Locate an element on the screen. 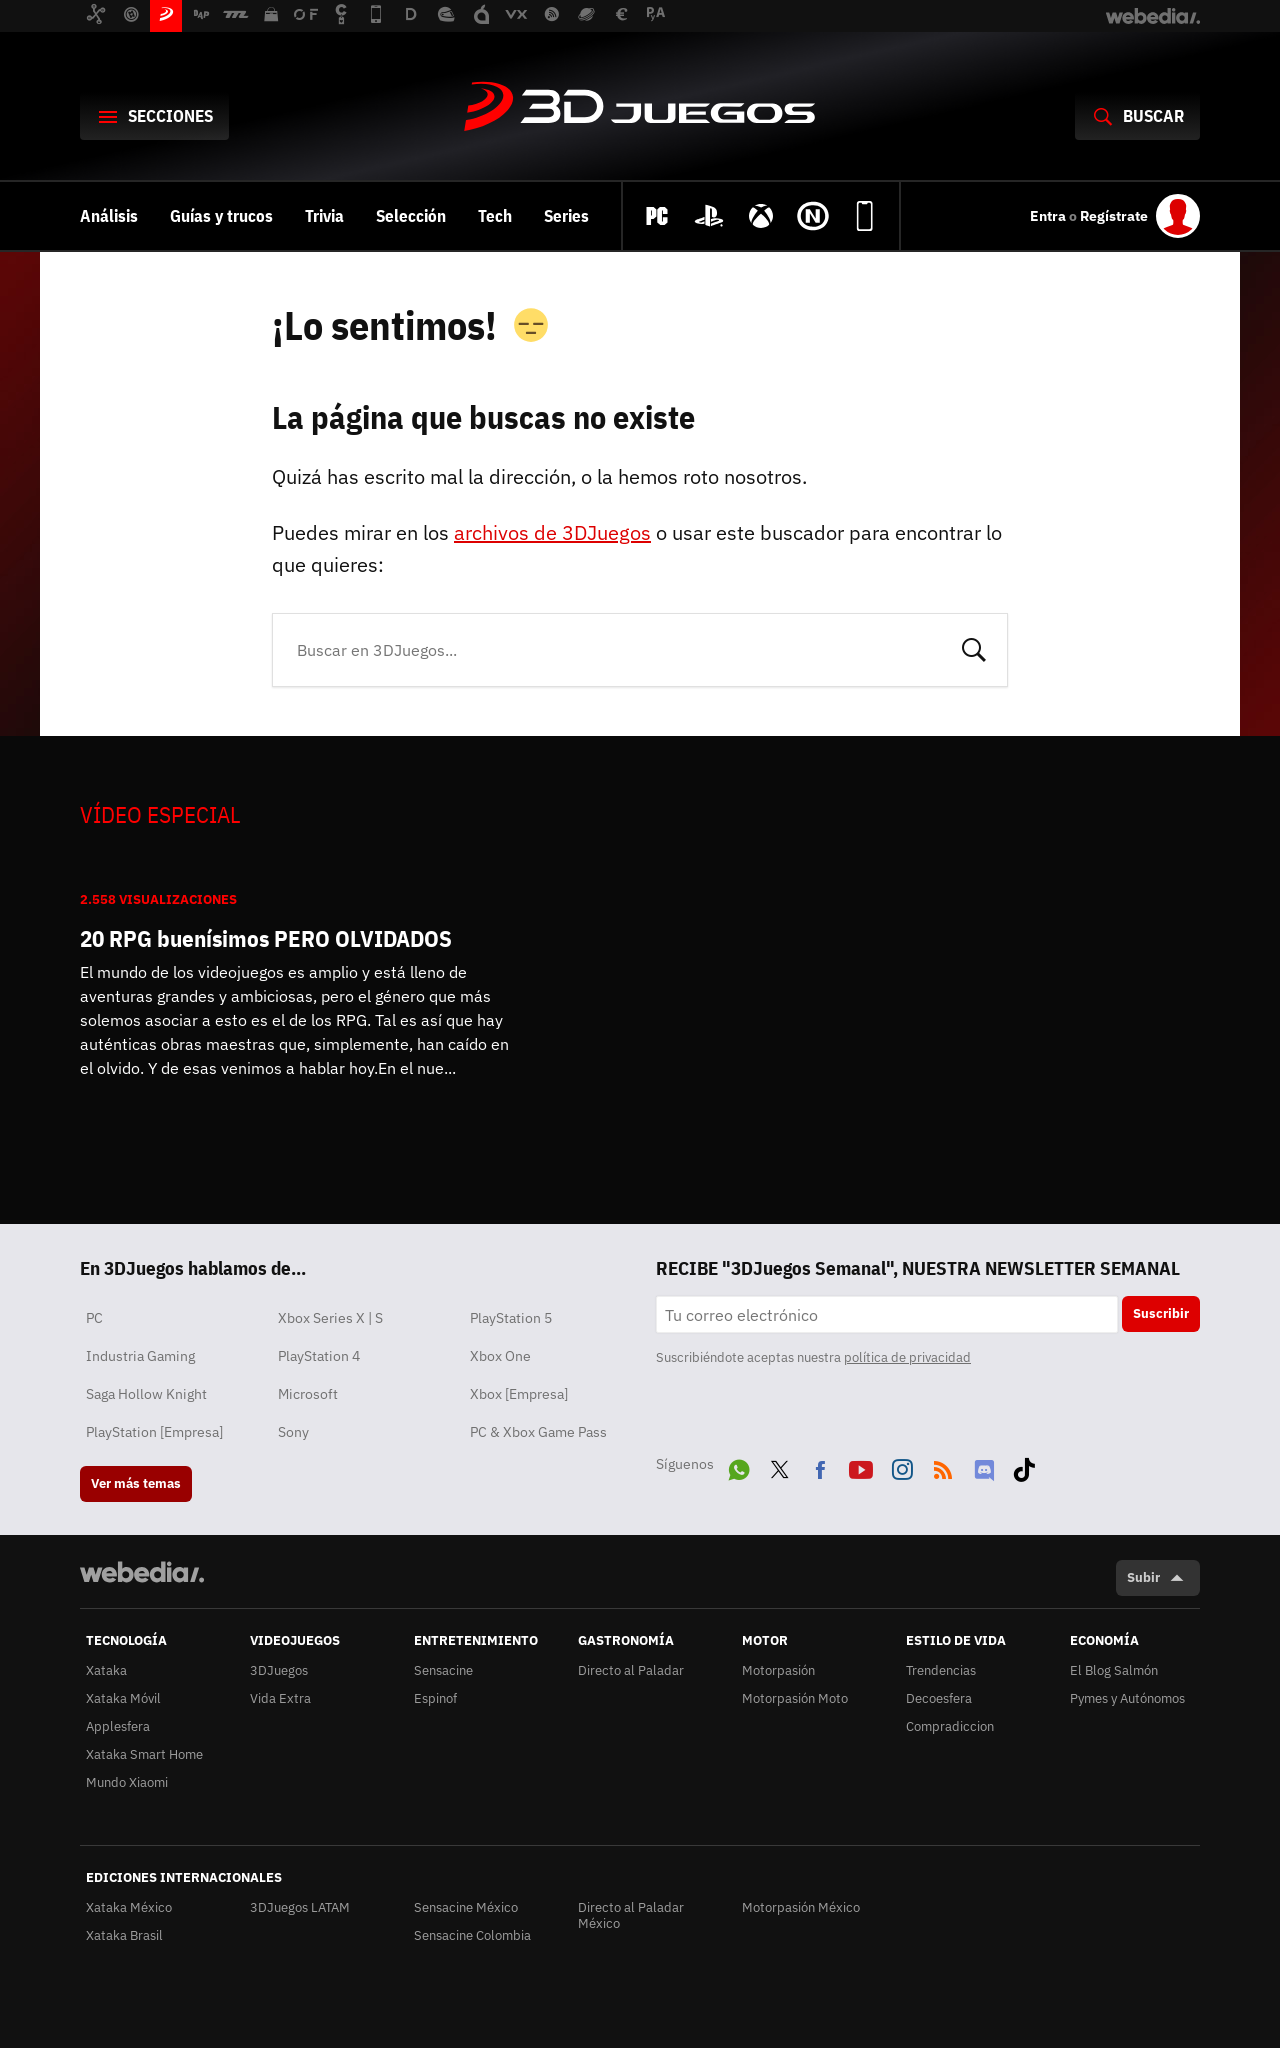 The width and height of the screenshot is (1280, 2048). Youtube is located at coordinates (861, 1466).